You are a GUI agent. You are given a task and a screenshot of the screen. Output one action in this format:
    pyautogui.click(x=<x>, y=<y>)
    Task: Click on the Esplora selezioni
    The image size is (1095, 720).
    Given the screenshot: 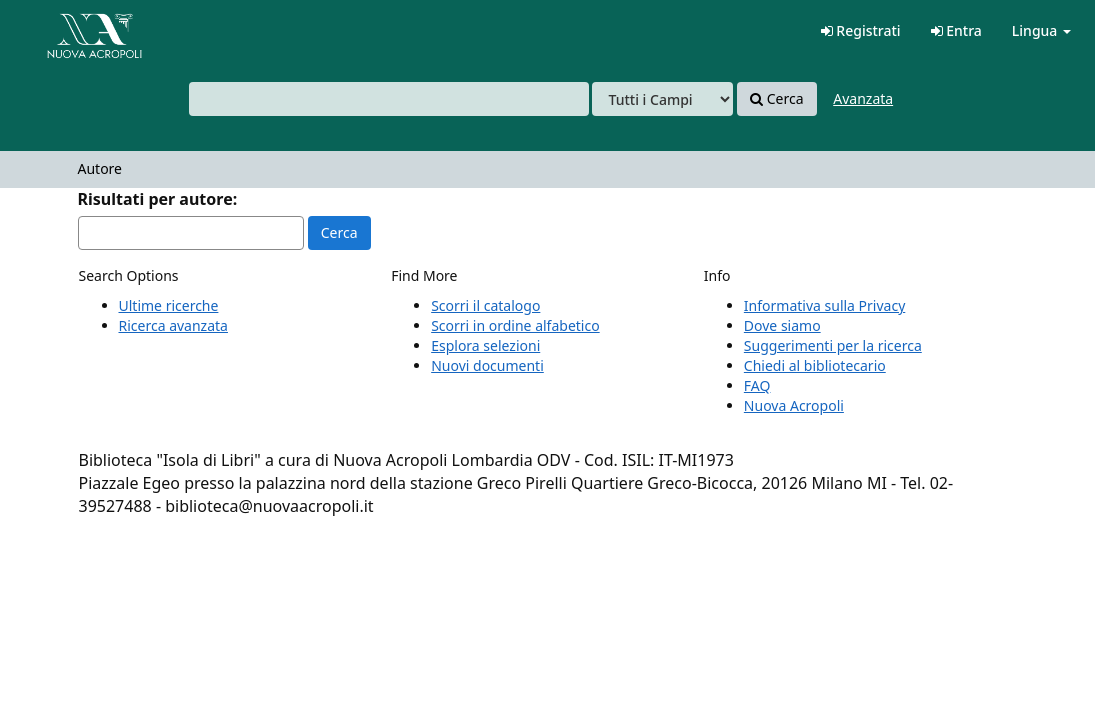 What is the action you would take?
    pyautogui.click(x=485, y=345)
    